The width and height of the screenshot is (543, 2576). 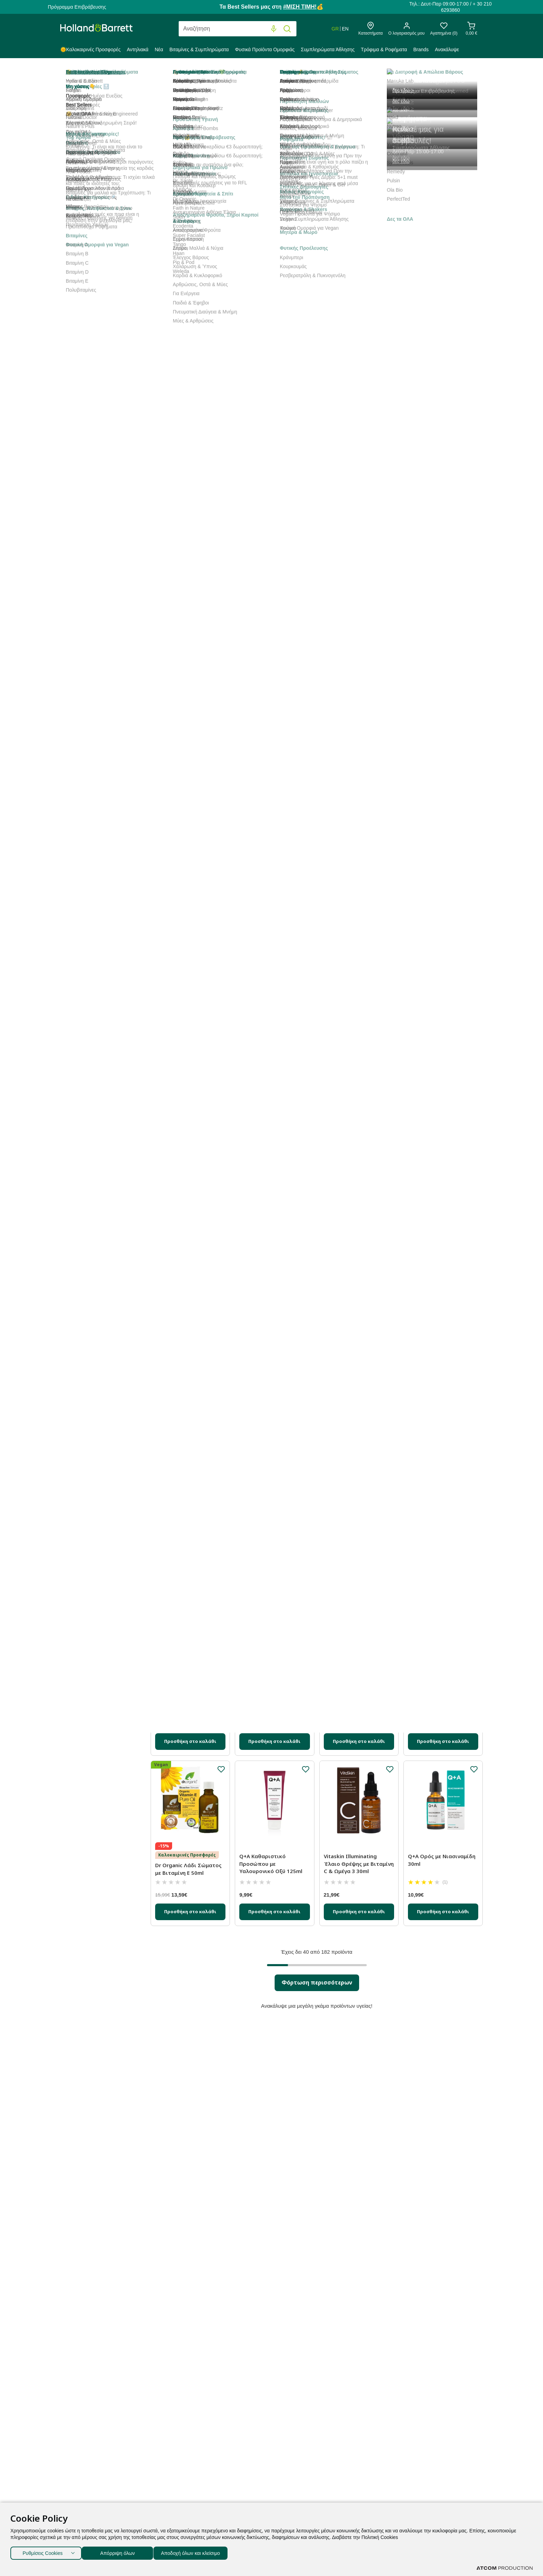 I want to click on Glow Era Αντιγηραντική Κρέμα Ημέρας με Έκκριμα Σαλιγκαριού 50ml, so click(x=273, y=465).